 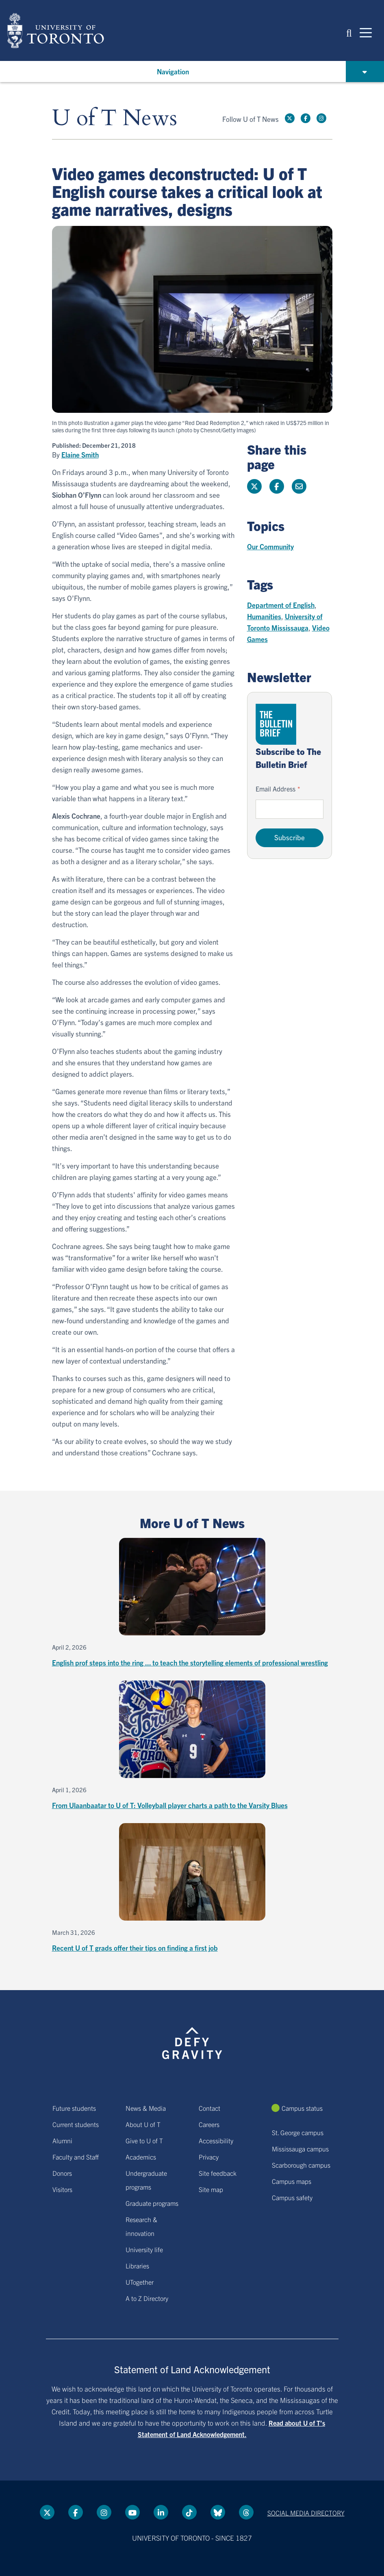 What do you see at coordinates (209, 2108) in the screenshot?
I see `Contact` at bounding box center [209, 2108].